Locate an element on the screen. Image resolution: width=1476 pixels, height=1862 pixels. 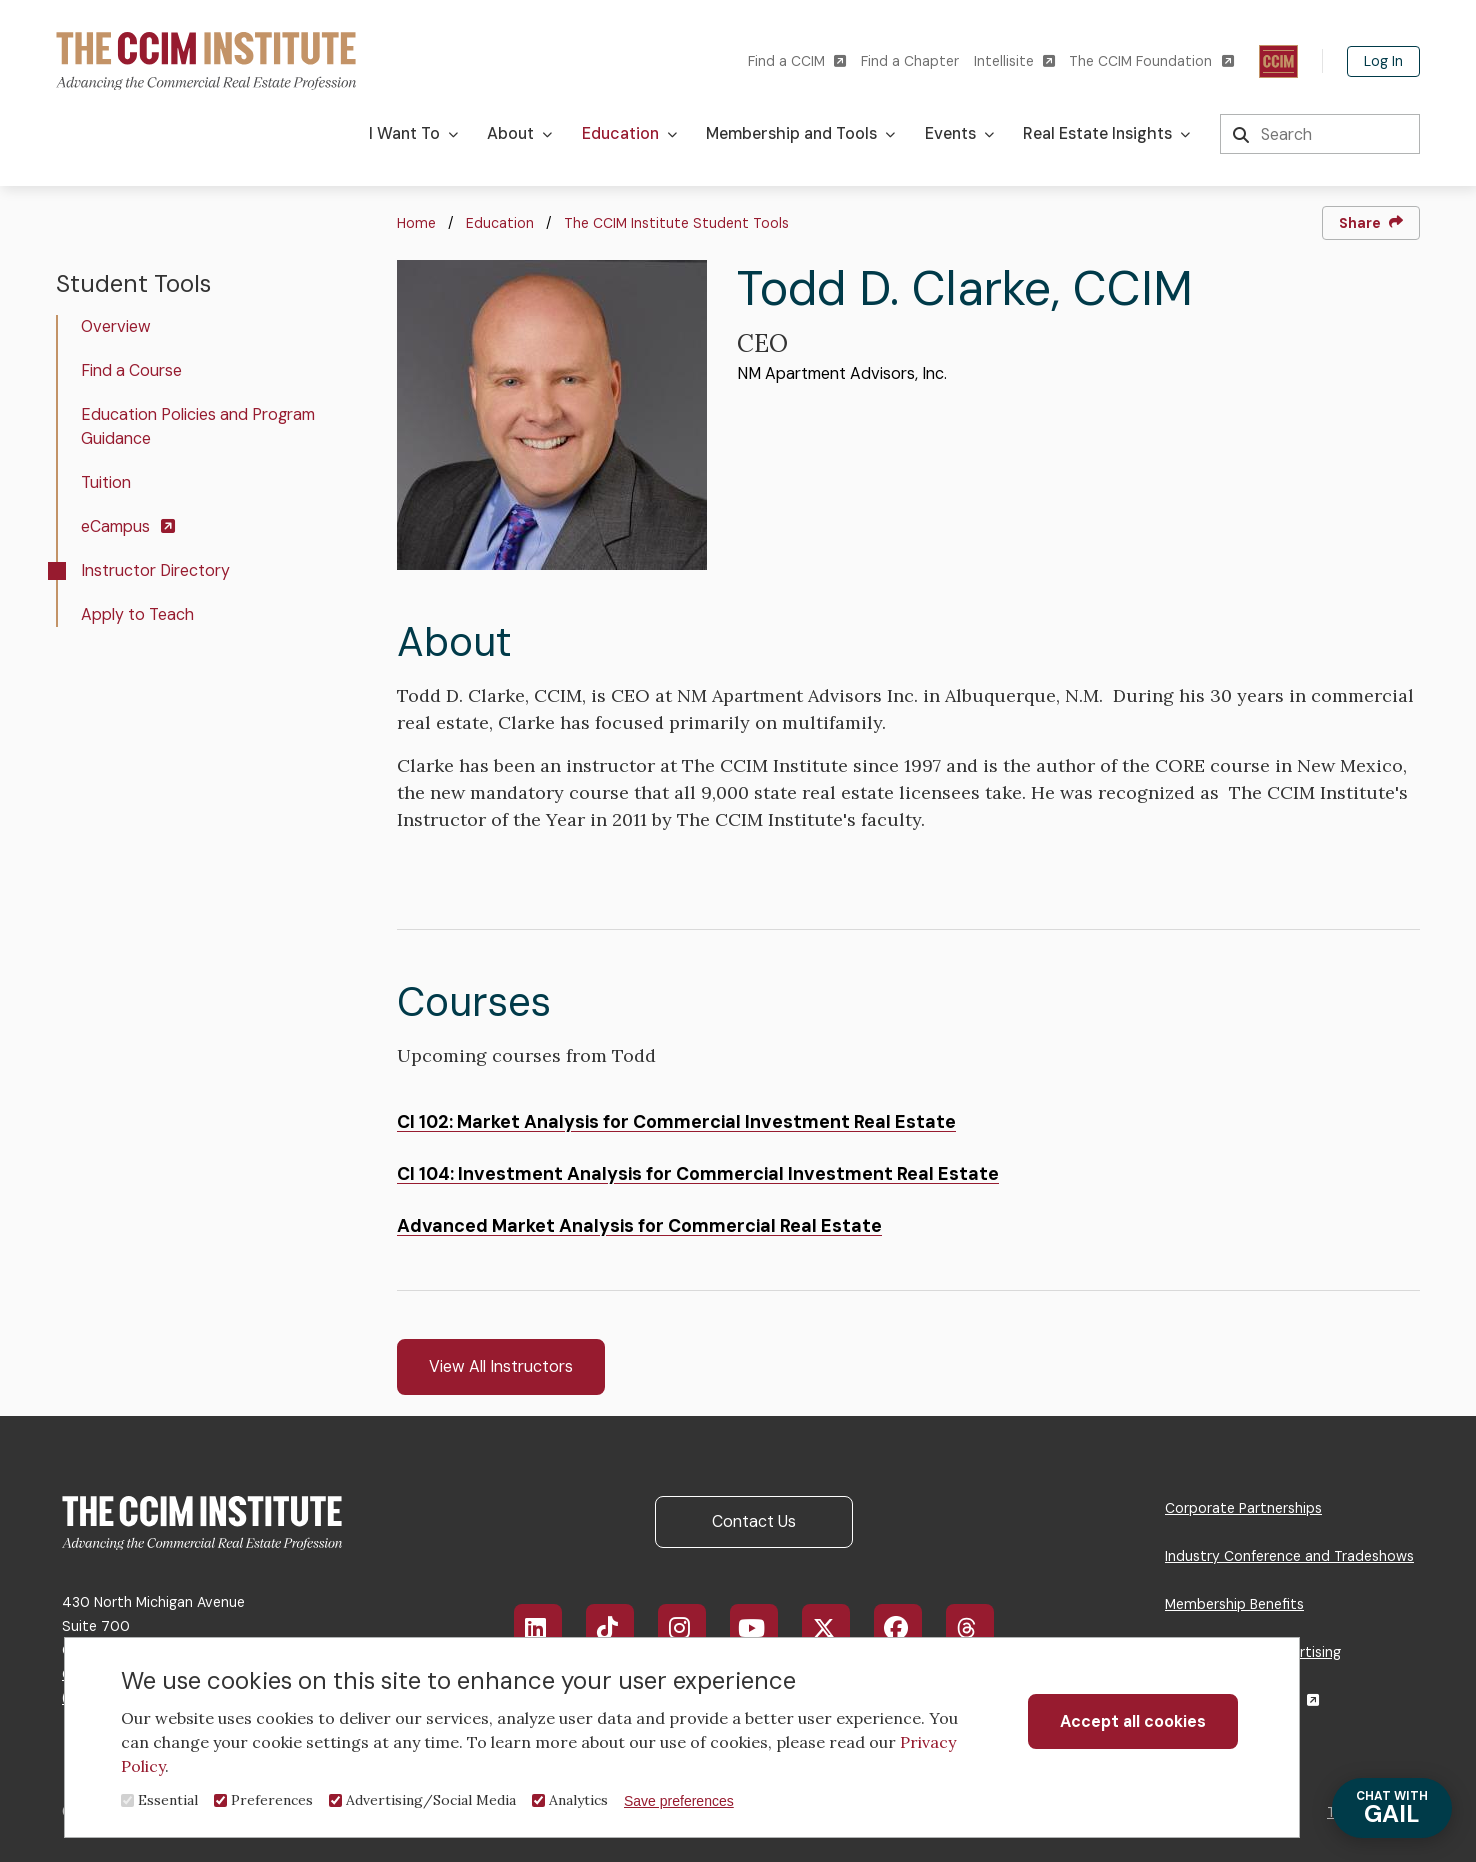
Contact Us is located at coordinates (754, 1521).